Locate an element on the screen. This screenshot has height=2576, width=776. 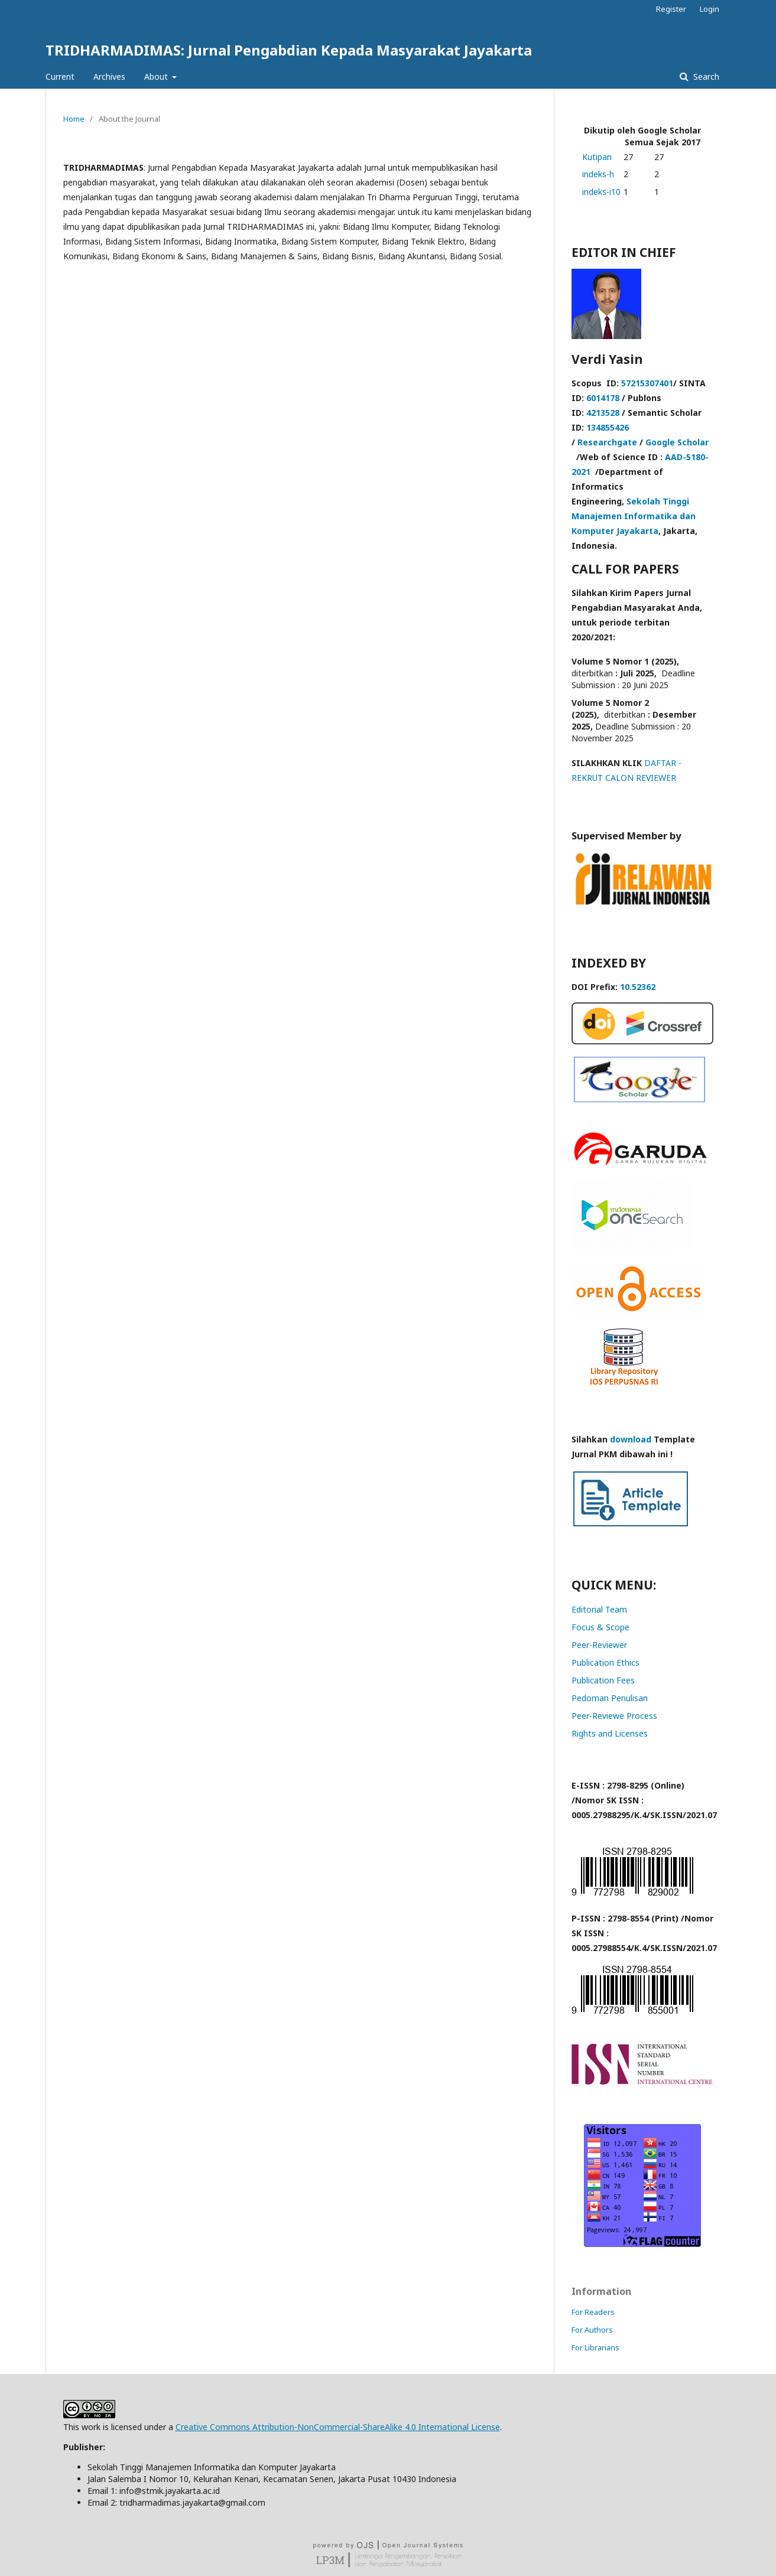
Archives is located at coordinates (109, 76).